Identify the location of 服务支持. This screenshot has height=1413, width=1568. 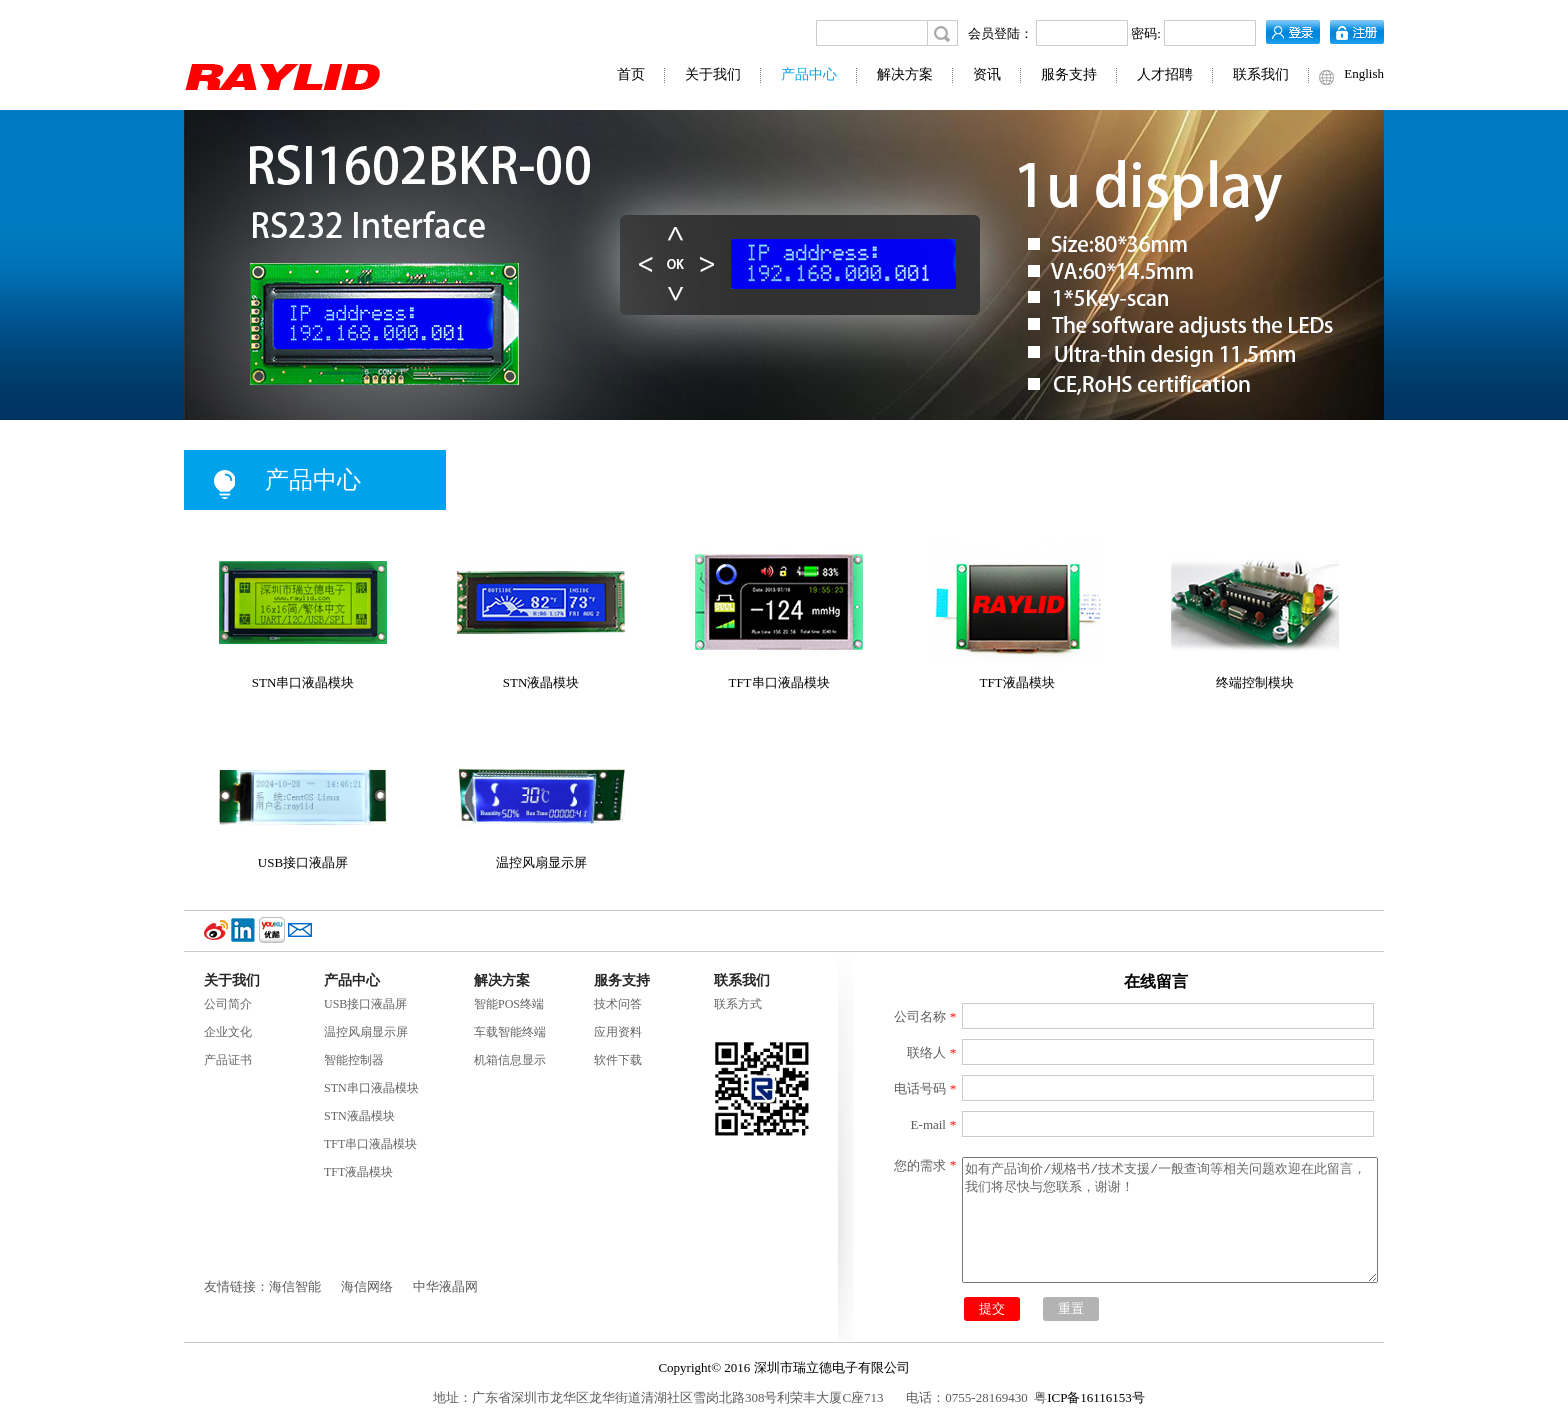
(1069, 74).